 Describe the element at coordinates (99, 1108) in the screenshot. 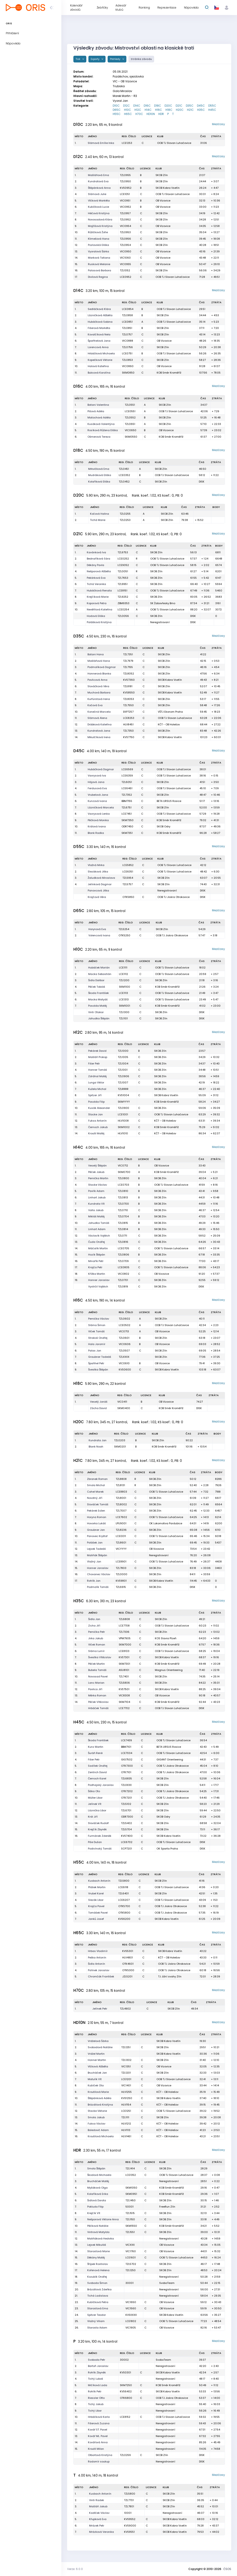

I see `Kusák Alexander` at that location.